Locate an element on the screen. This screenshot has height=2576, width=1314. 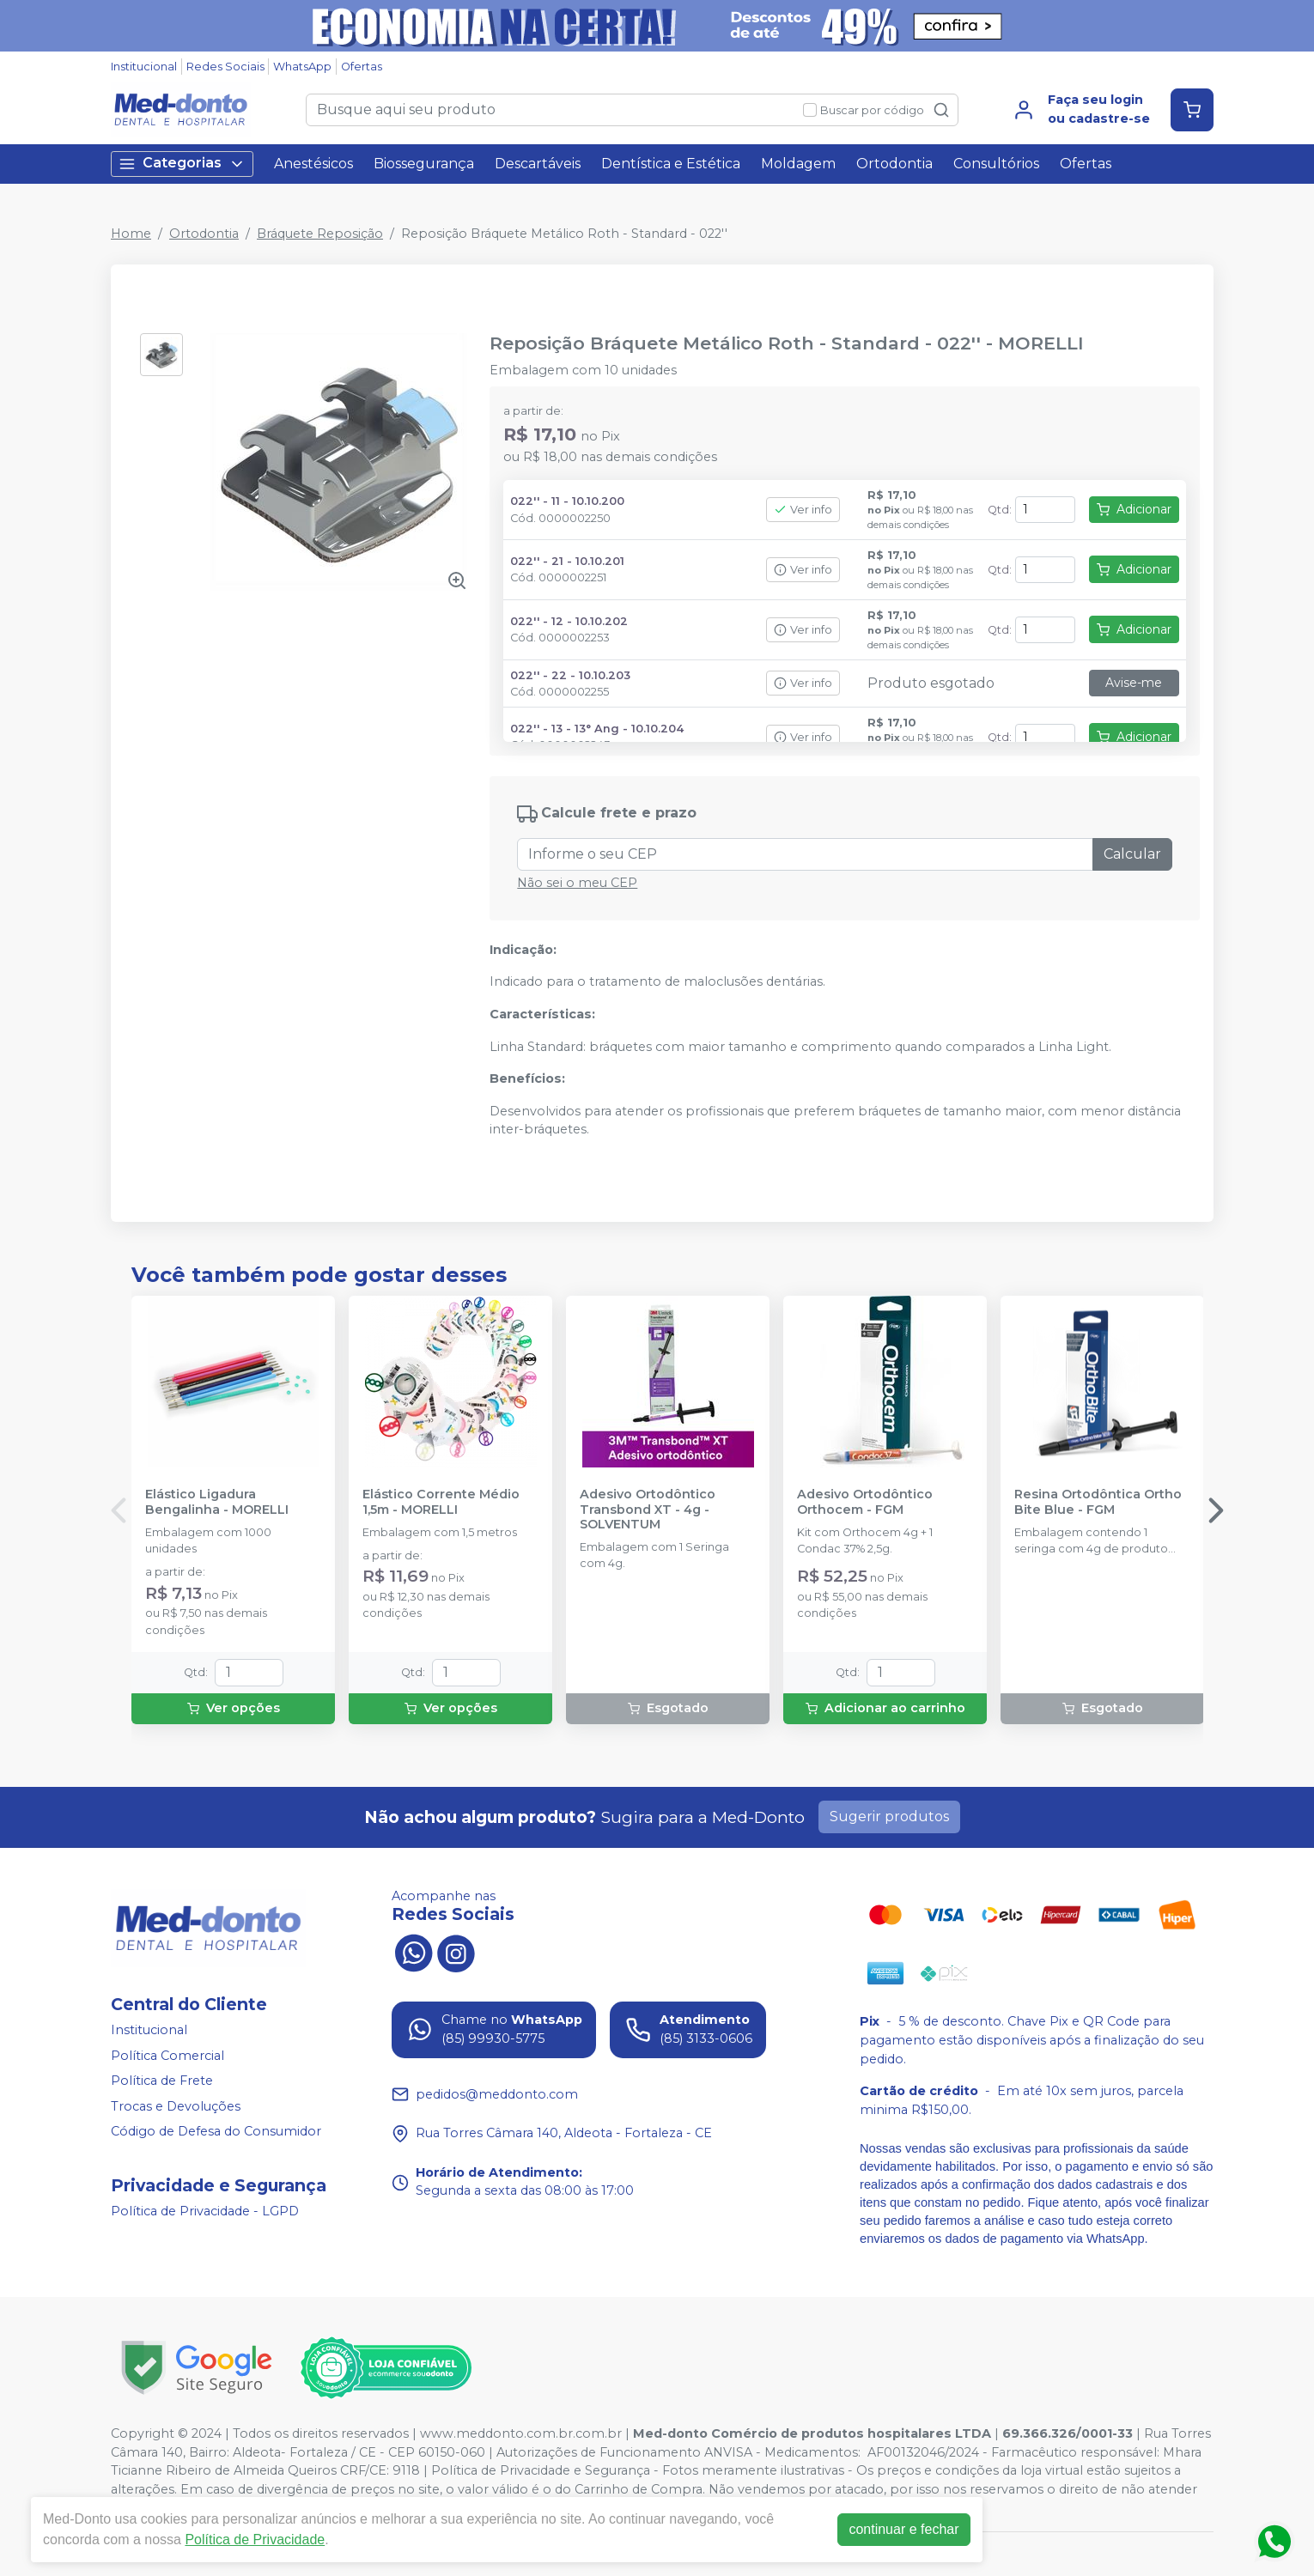
Home is located at coordinates (131, 233).